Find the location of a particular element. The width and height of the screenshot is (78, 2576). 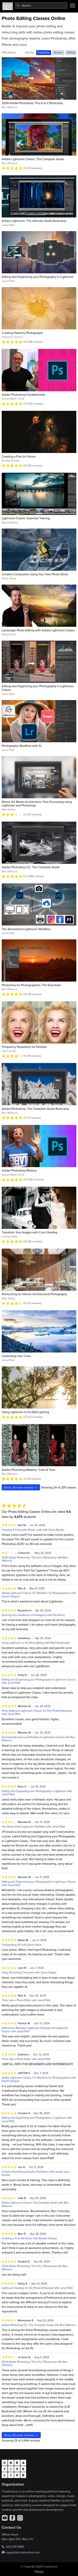

Using Photoshop Channels with Jason Hoppe is located at coordinates (29, 1972).